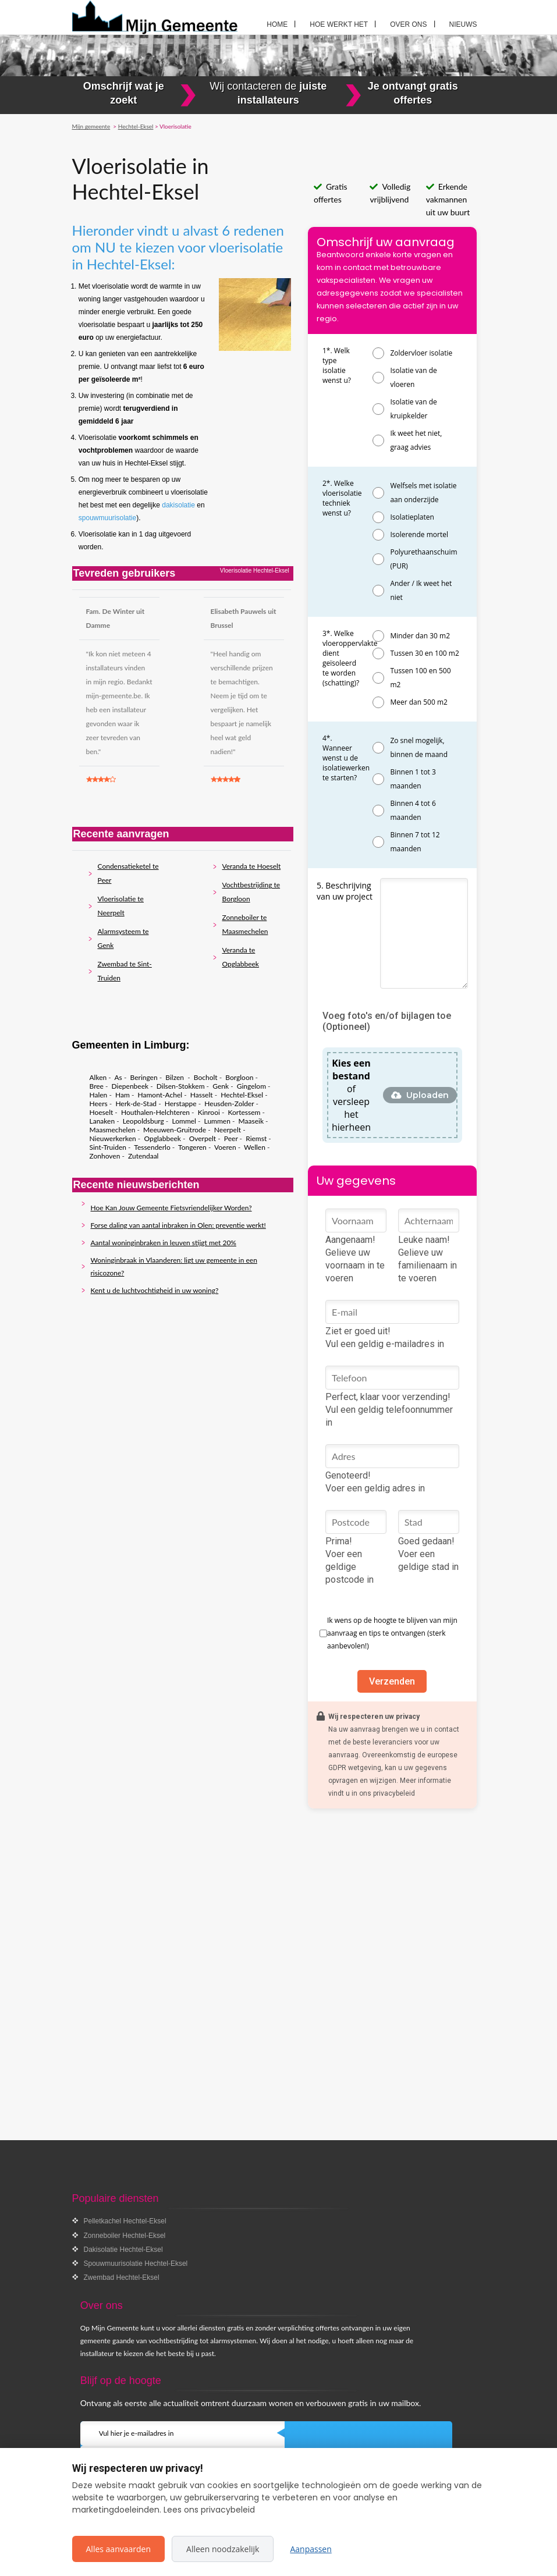 The width and height of the screenshot is (557, 2576). What do you see at coordinates (203, 1138) in the screenshot?
I see `Overpelt` at bounding box center [203, 1138].